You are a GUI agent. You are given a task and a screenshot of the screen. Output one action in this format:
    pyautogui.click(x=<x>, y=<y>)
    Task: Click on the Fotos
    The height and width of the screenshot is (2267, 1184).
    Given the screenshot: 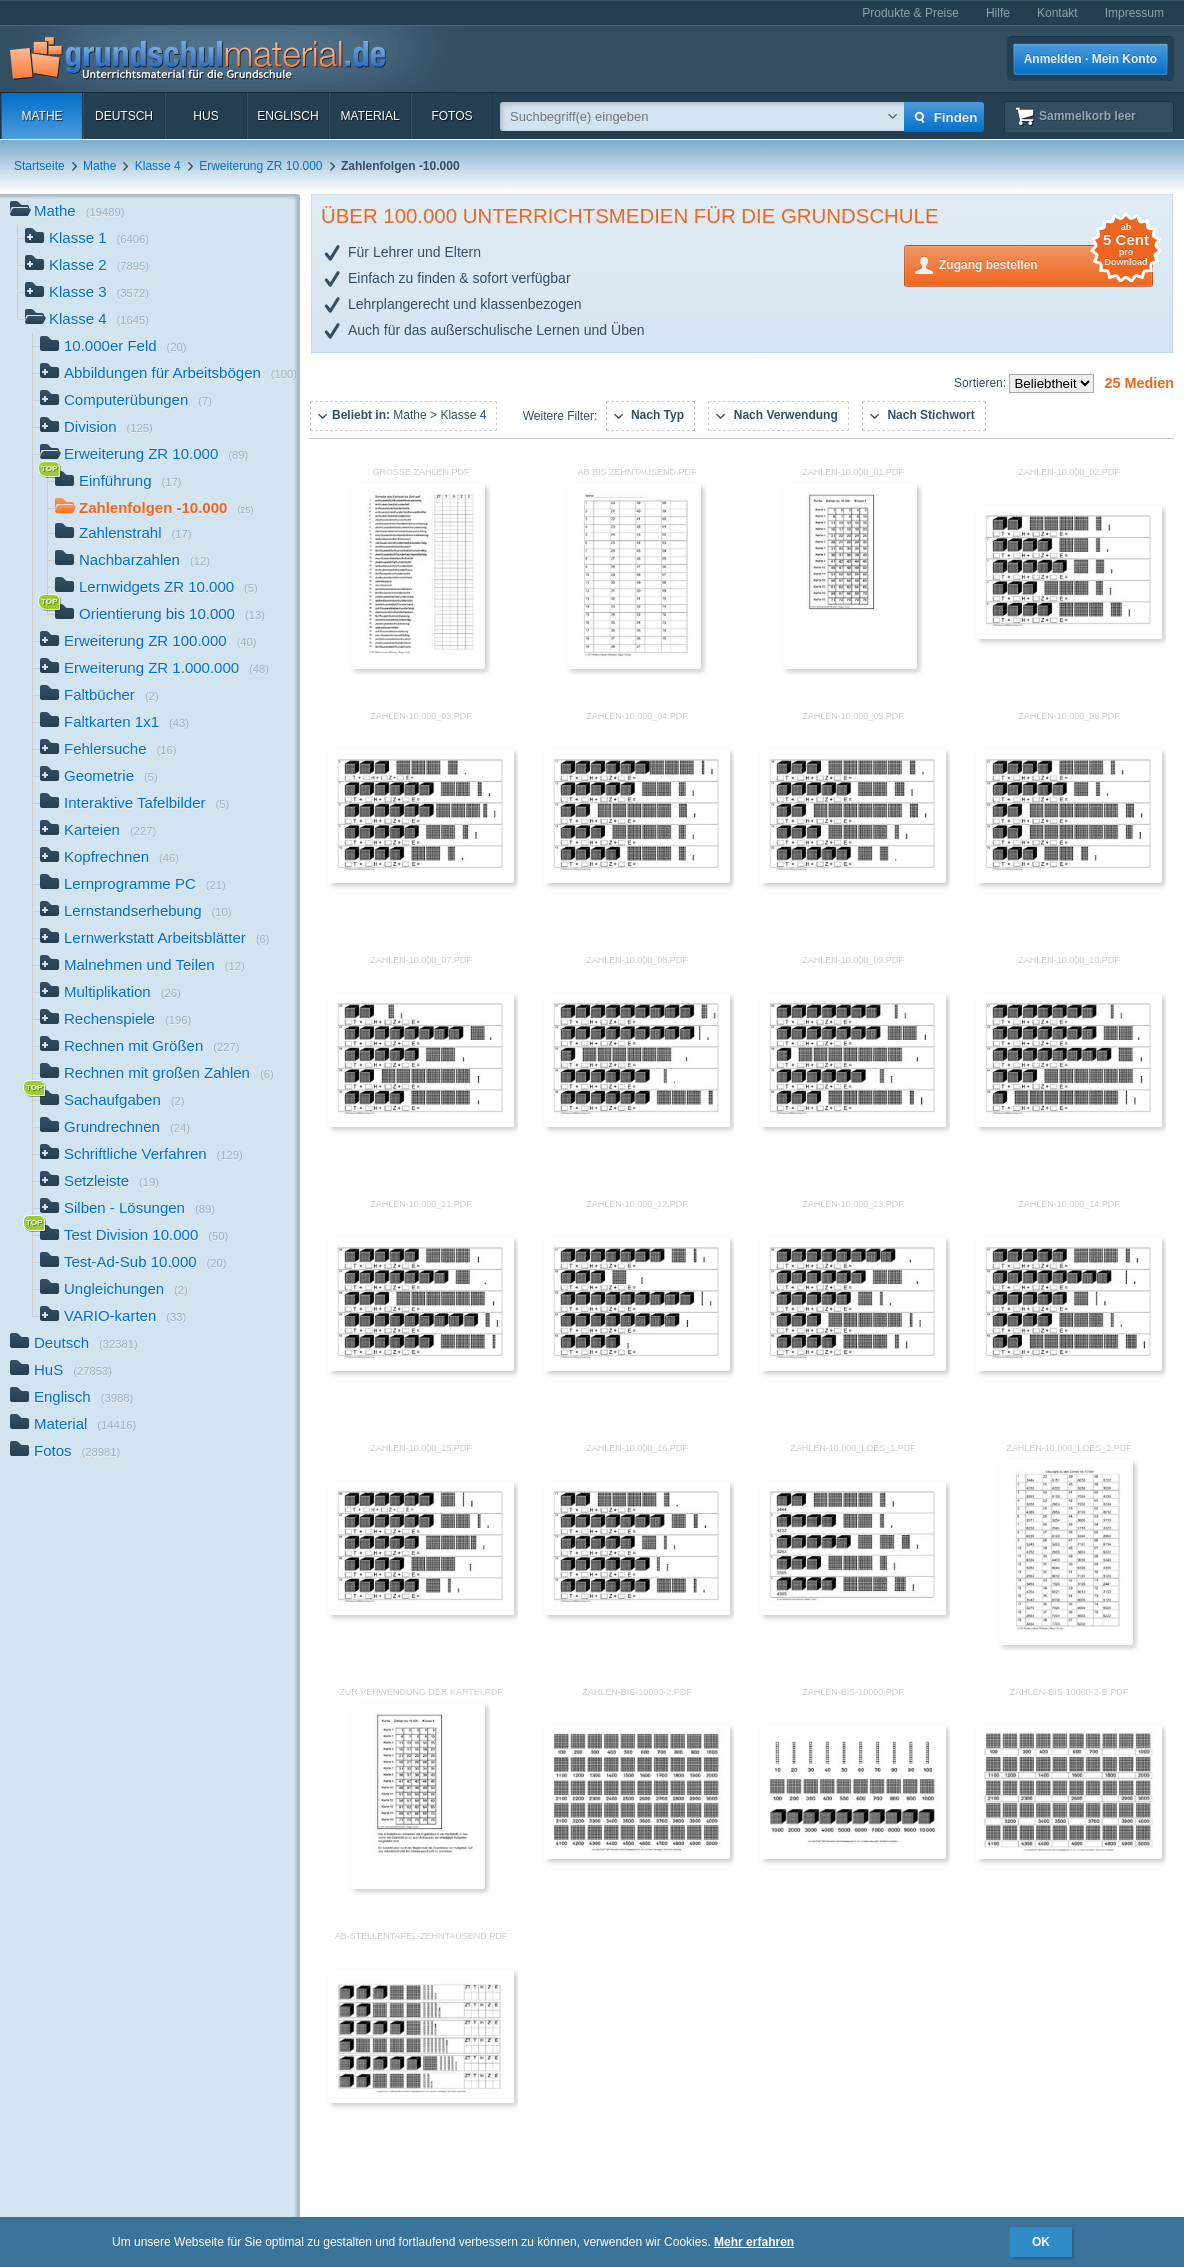 What is the action you would take?
    pyautogui.click(x=451, y=116)
    